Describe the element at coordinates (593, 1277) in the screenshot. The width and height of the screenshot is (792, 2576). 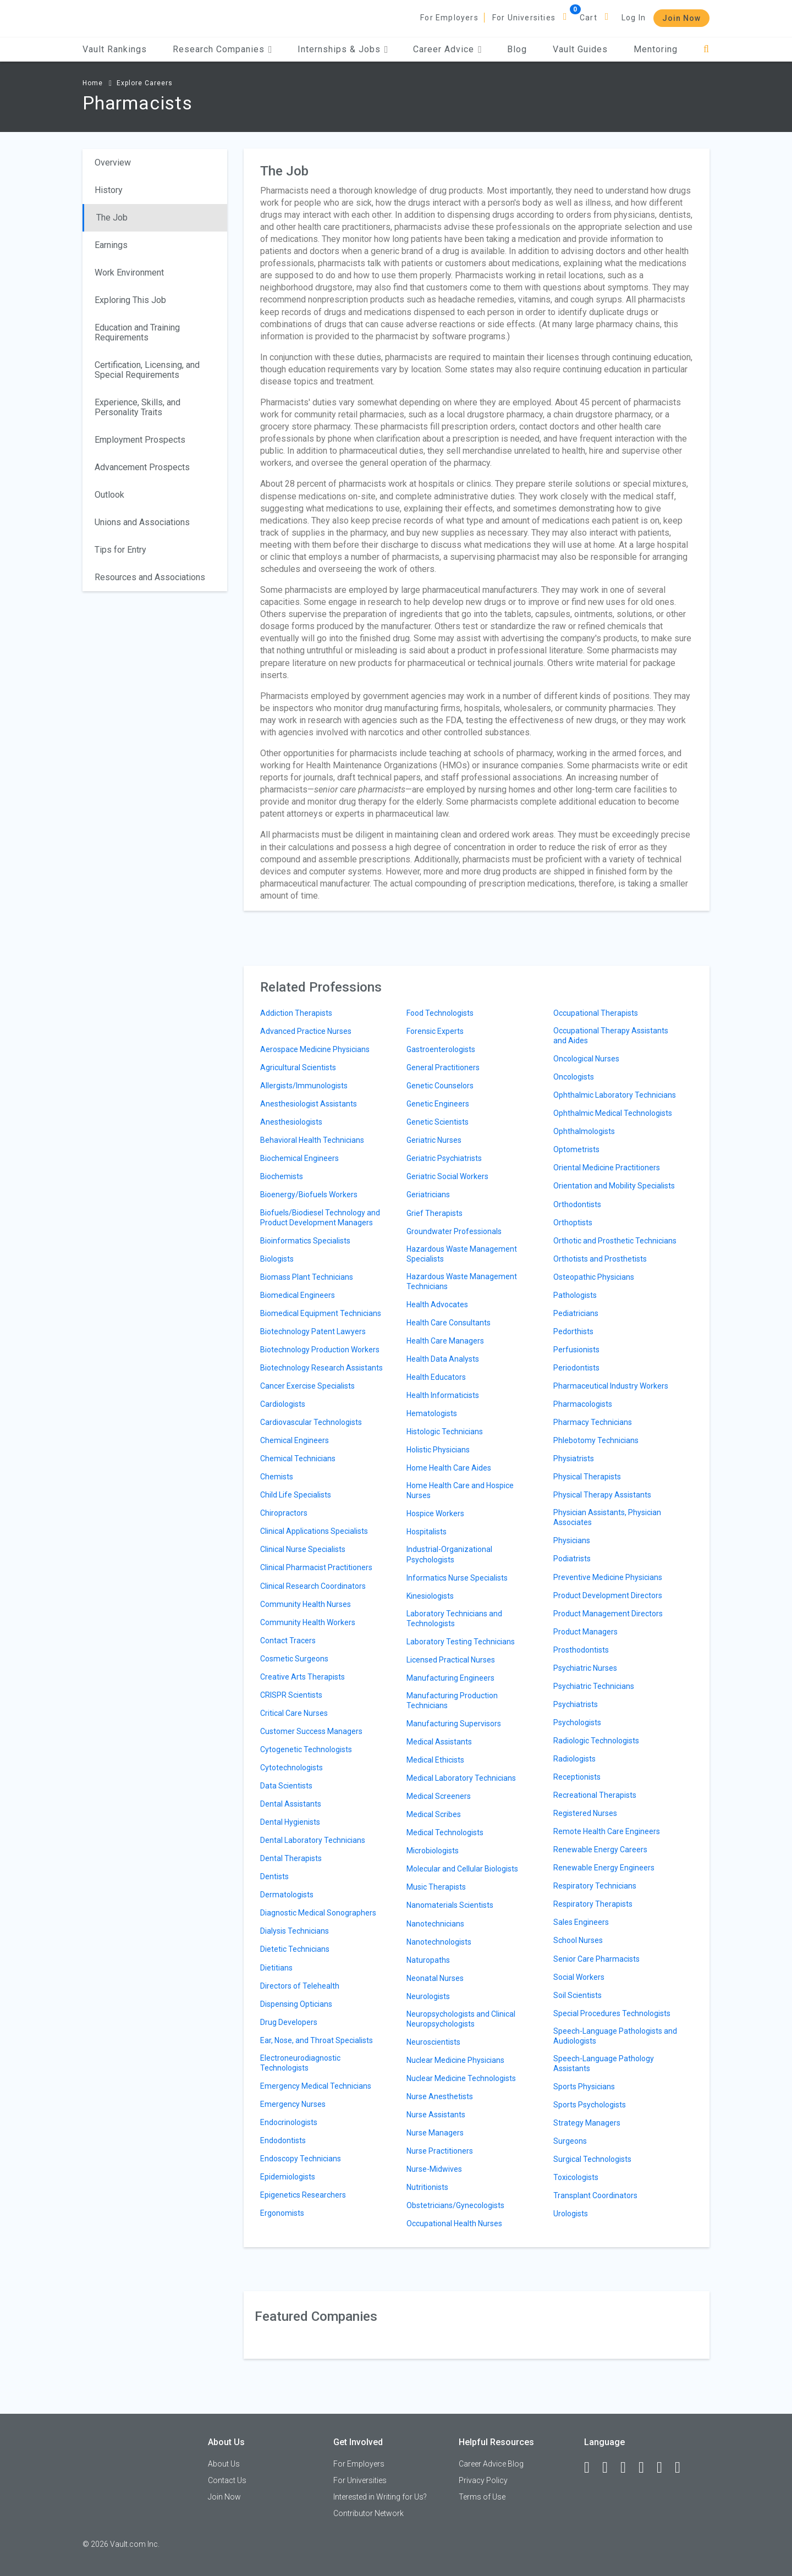
I see `Osteopathic Physicians` at that location.